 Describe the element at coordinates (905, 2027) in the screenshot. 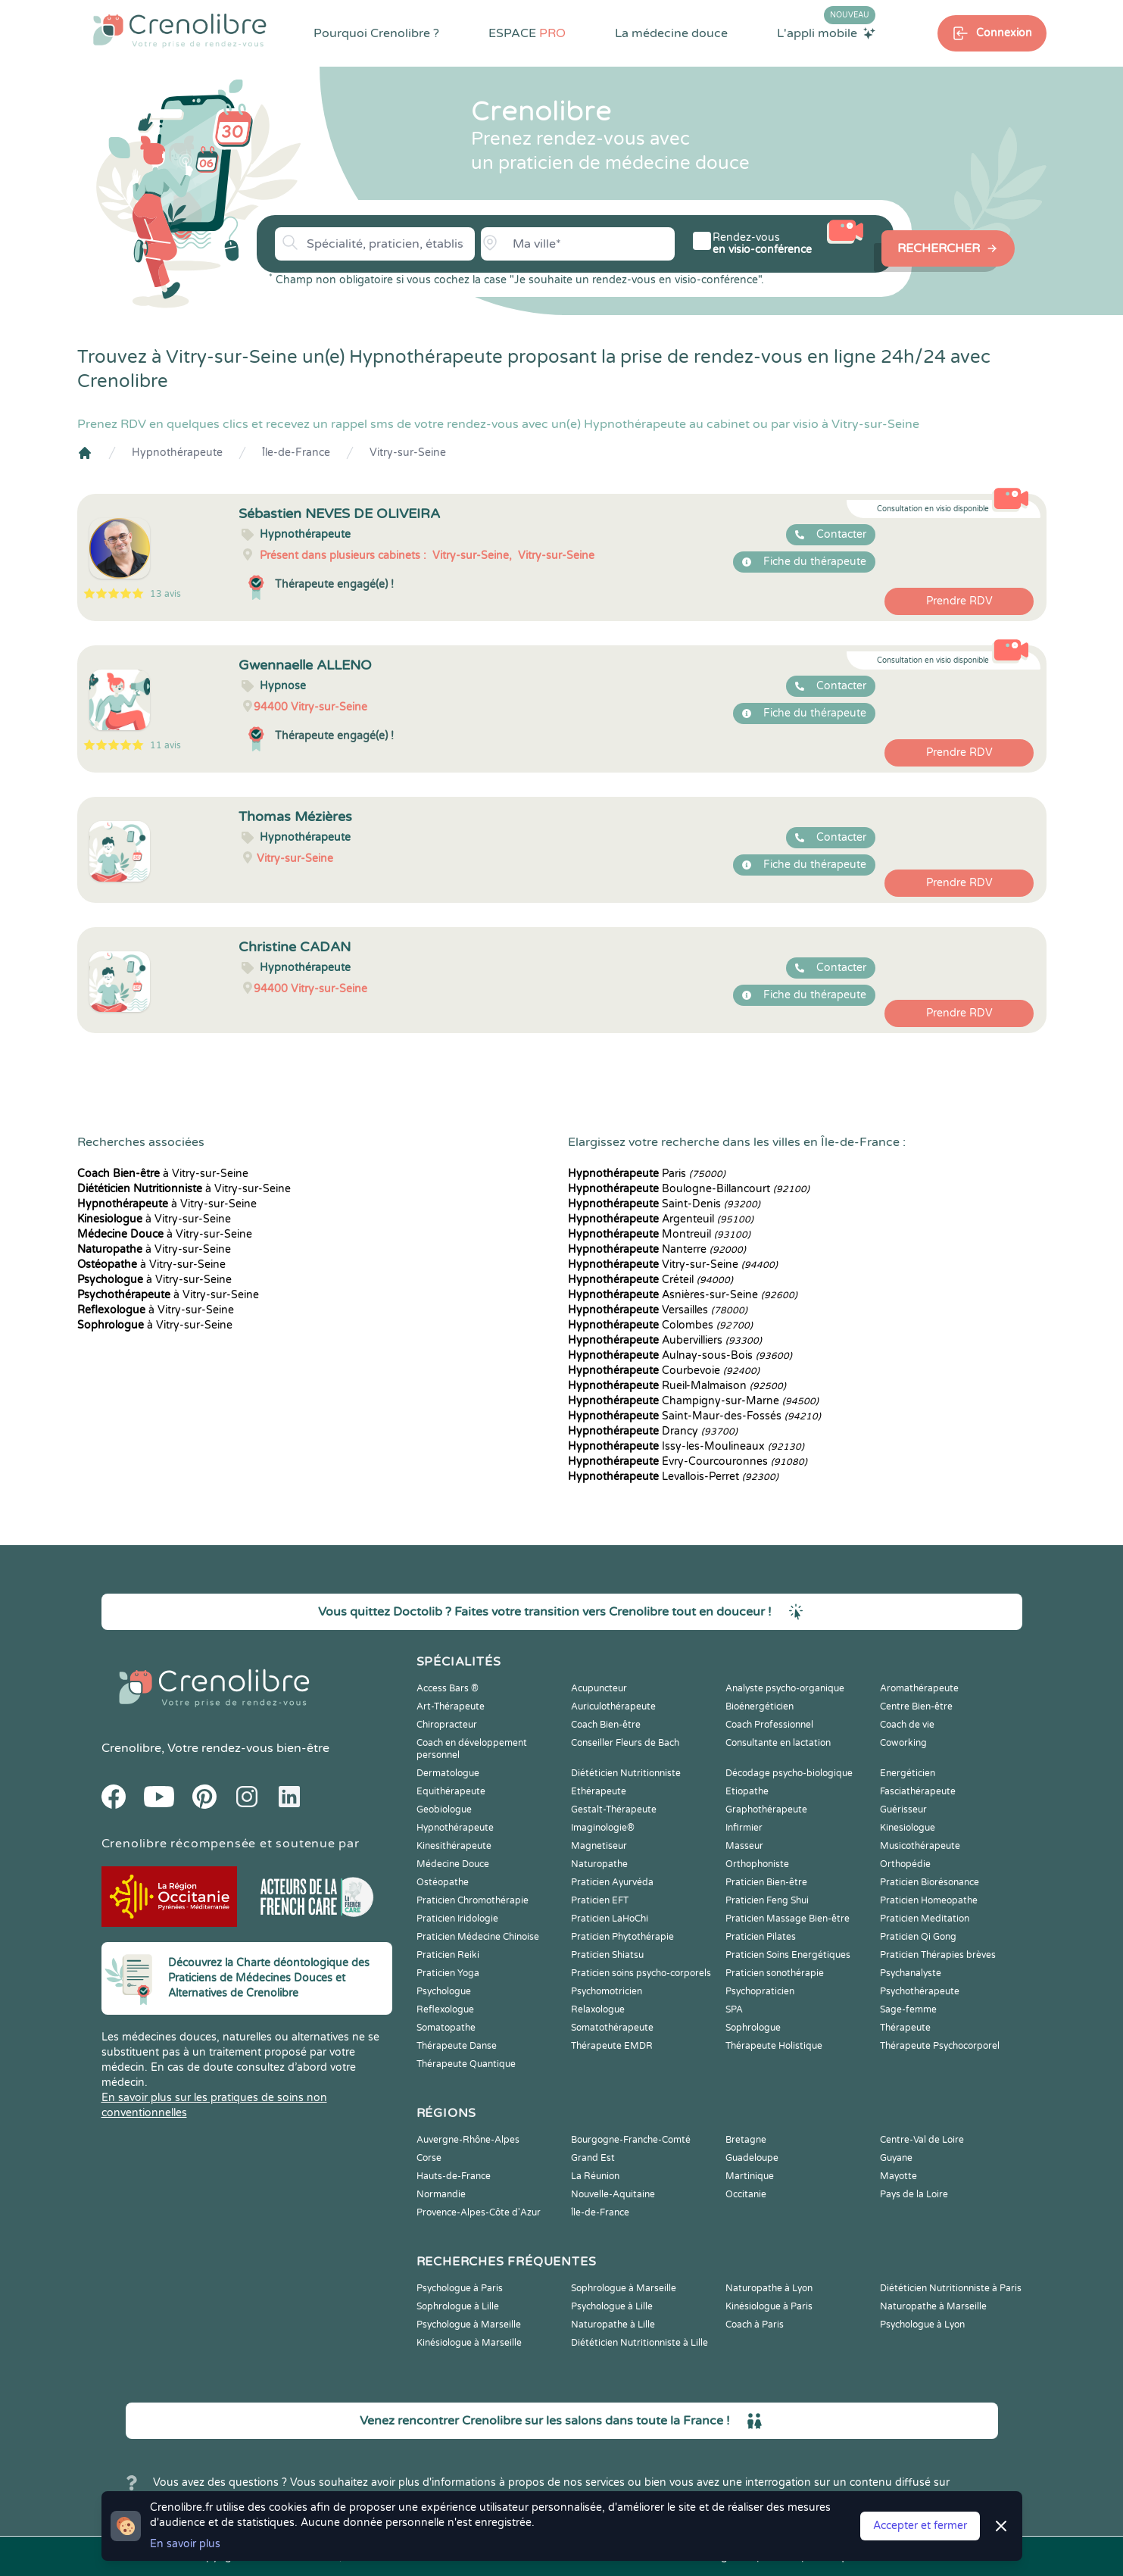

I see `Thérapeute` at that location.